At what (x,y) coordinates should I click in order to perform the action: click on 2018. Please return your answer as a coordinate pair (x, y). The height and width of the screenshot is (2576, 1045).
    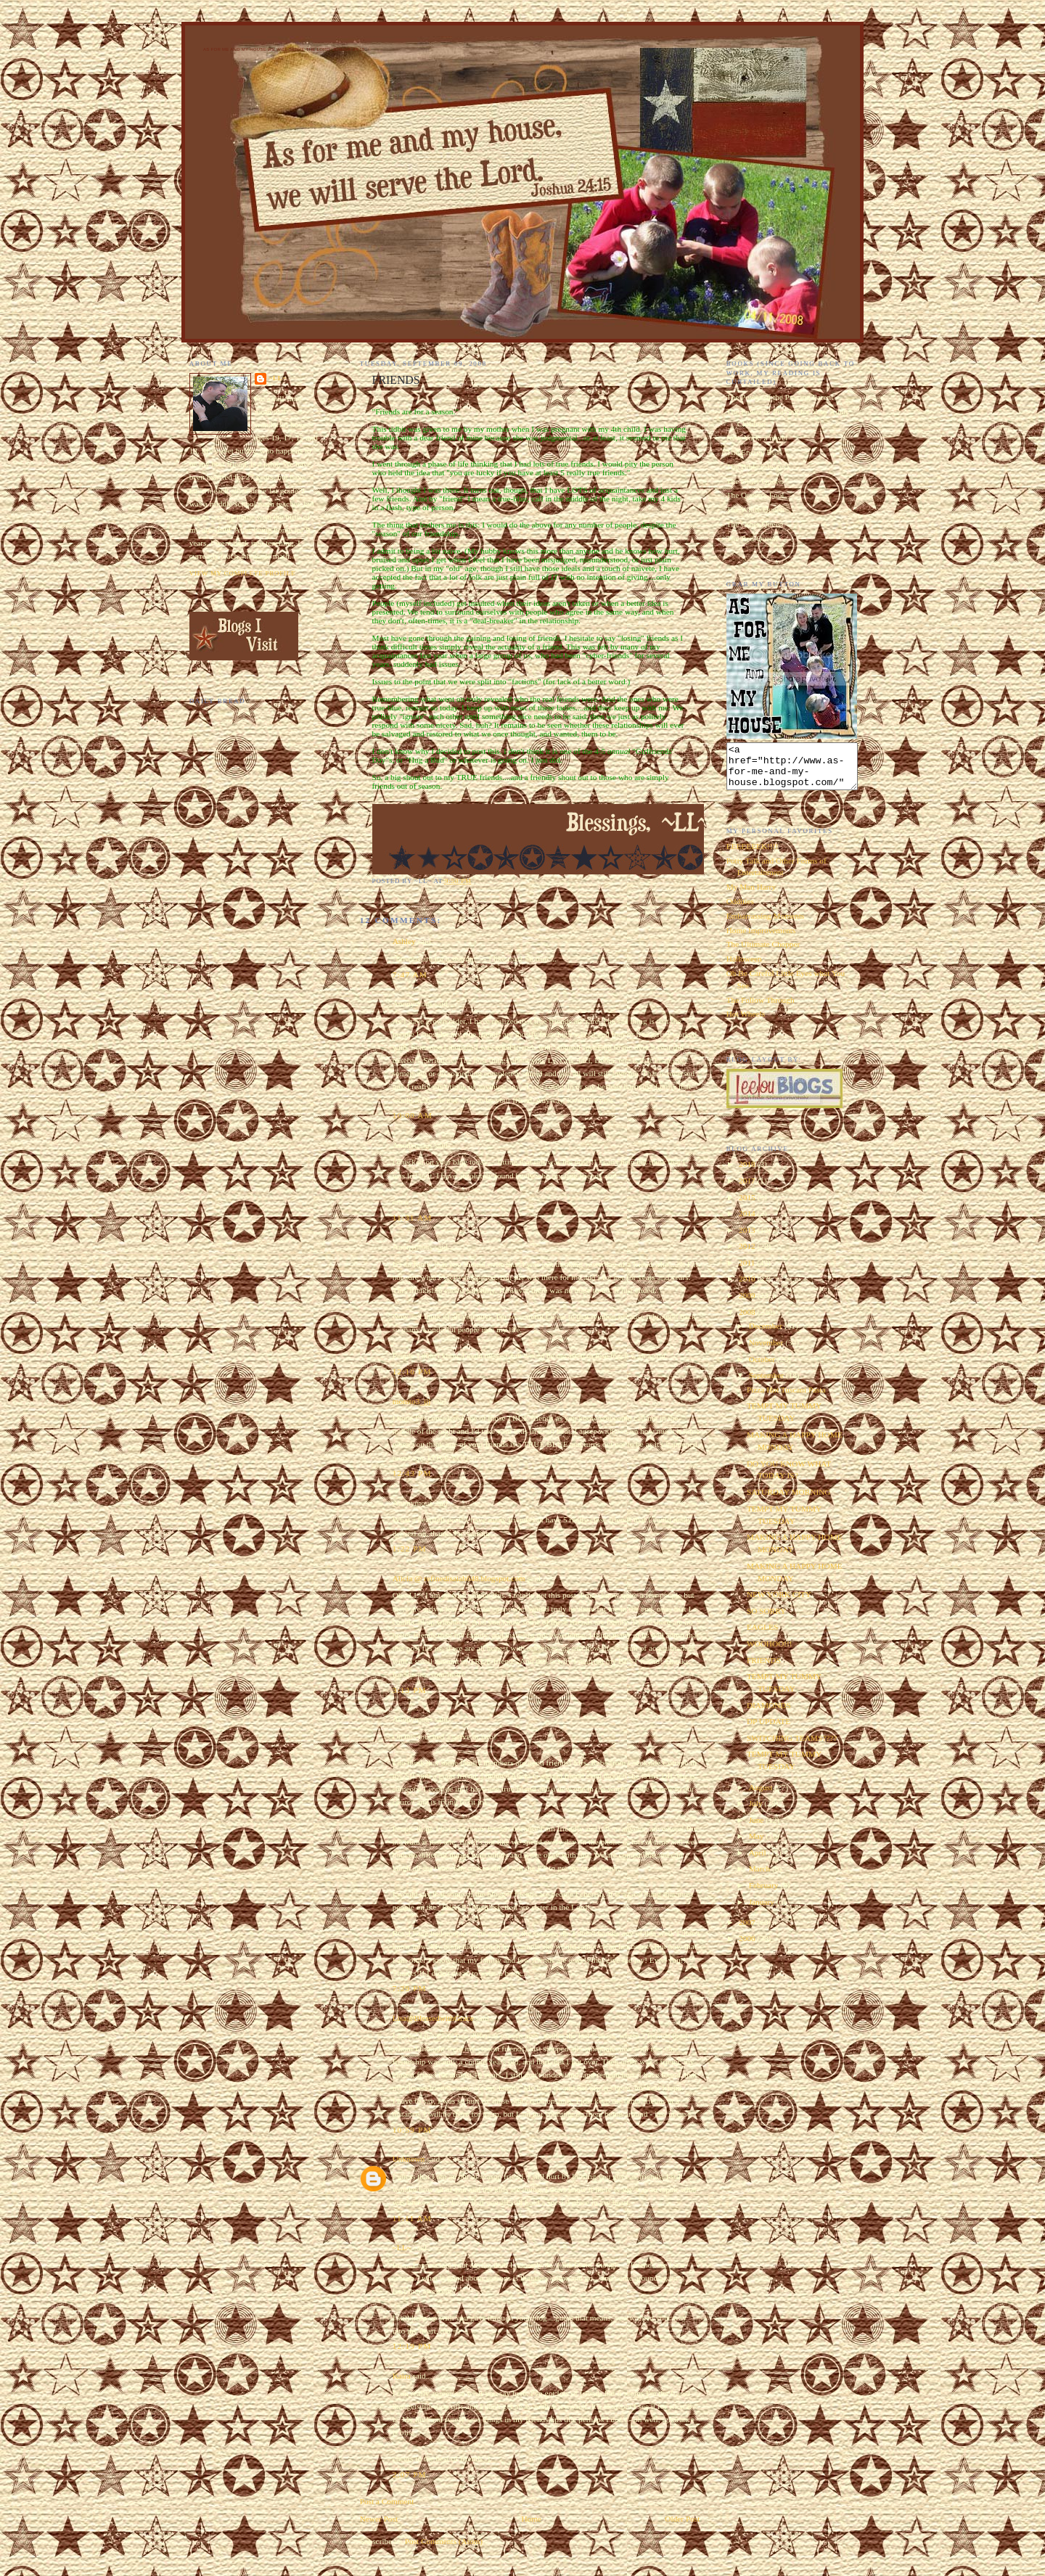
    Looking at the image, I should click on (748, 1172).